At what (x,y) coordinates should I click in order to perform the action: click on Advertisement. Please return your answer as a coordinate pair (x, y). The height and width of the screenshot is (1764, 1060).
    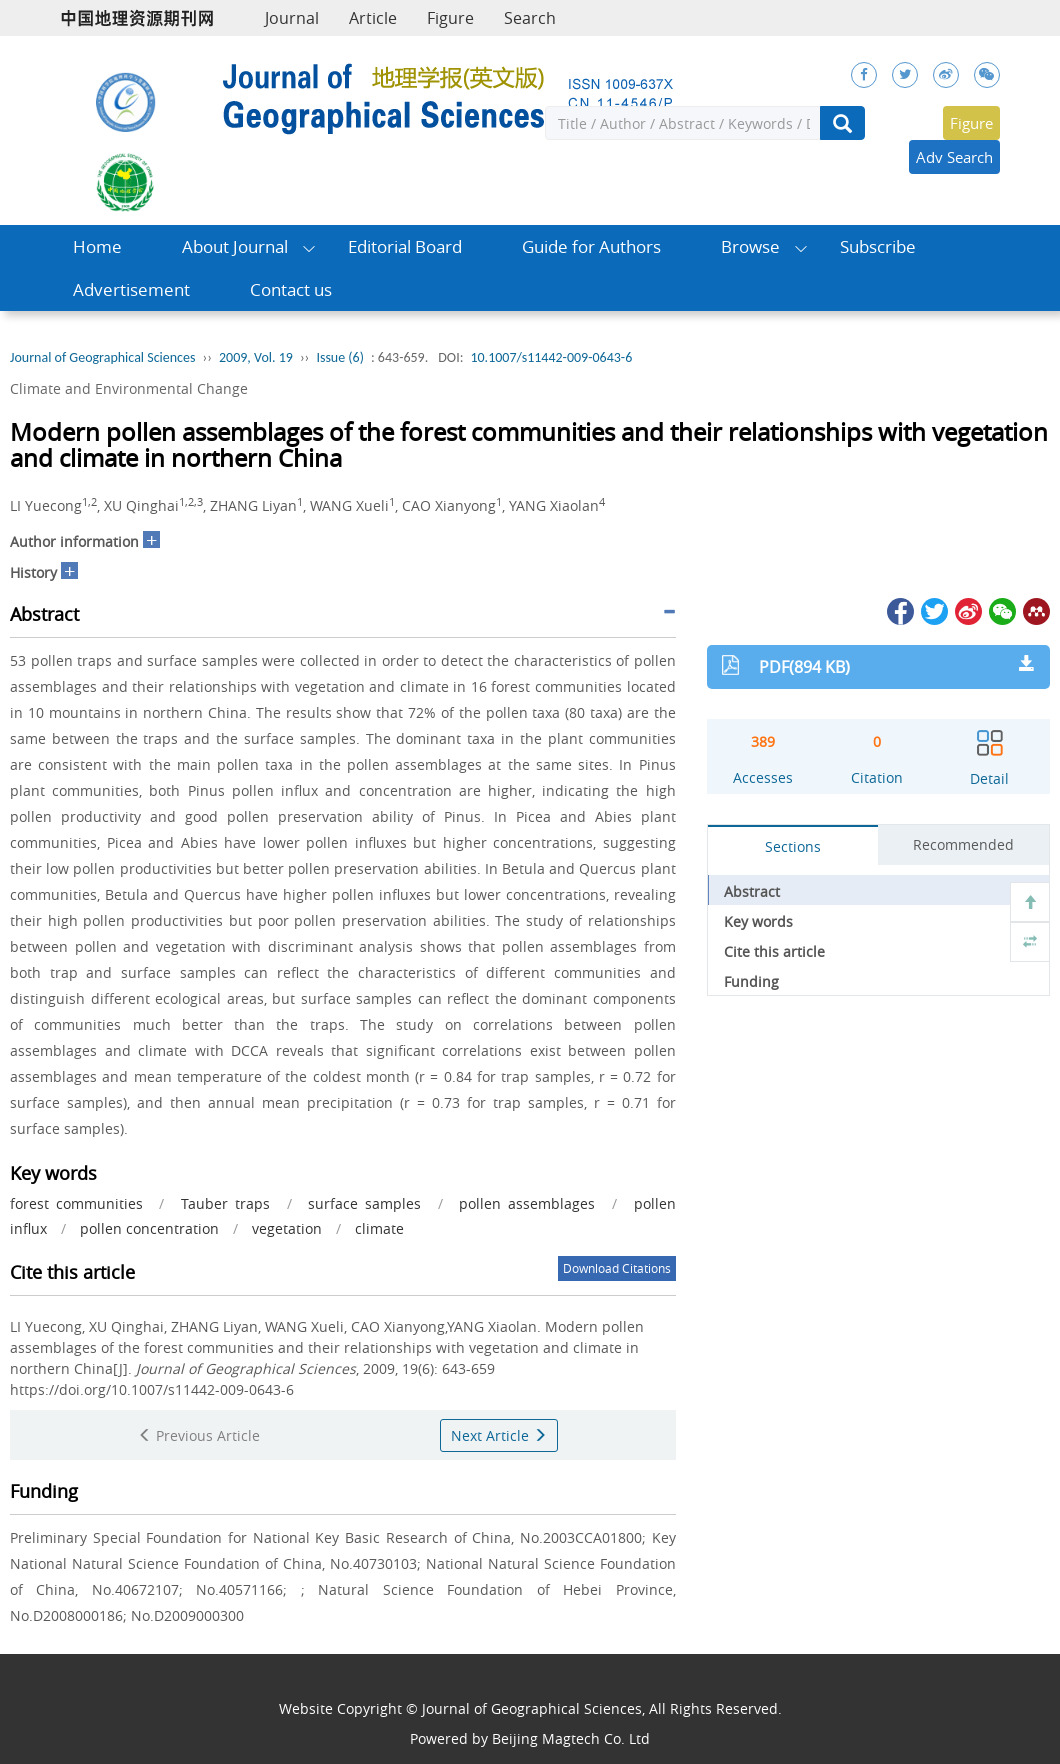
    Looking at the image, I should click on (131, 289).